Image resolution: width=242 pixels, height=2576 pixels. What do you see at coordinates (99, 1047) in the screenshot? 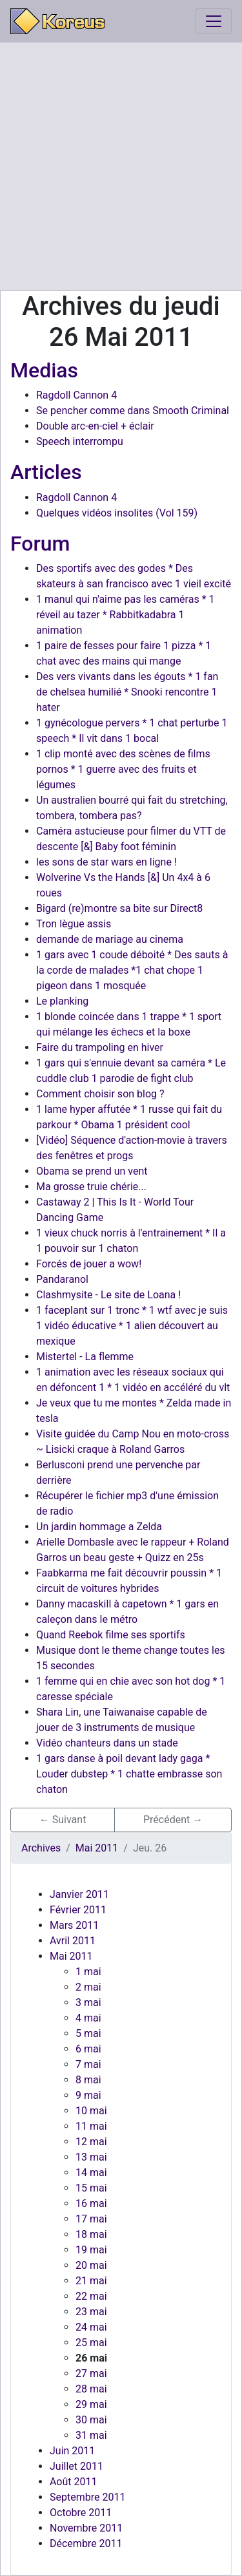
I see `Faire du trampoling en hiver` at bounding box center [99, 1047].